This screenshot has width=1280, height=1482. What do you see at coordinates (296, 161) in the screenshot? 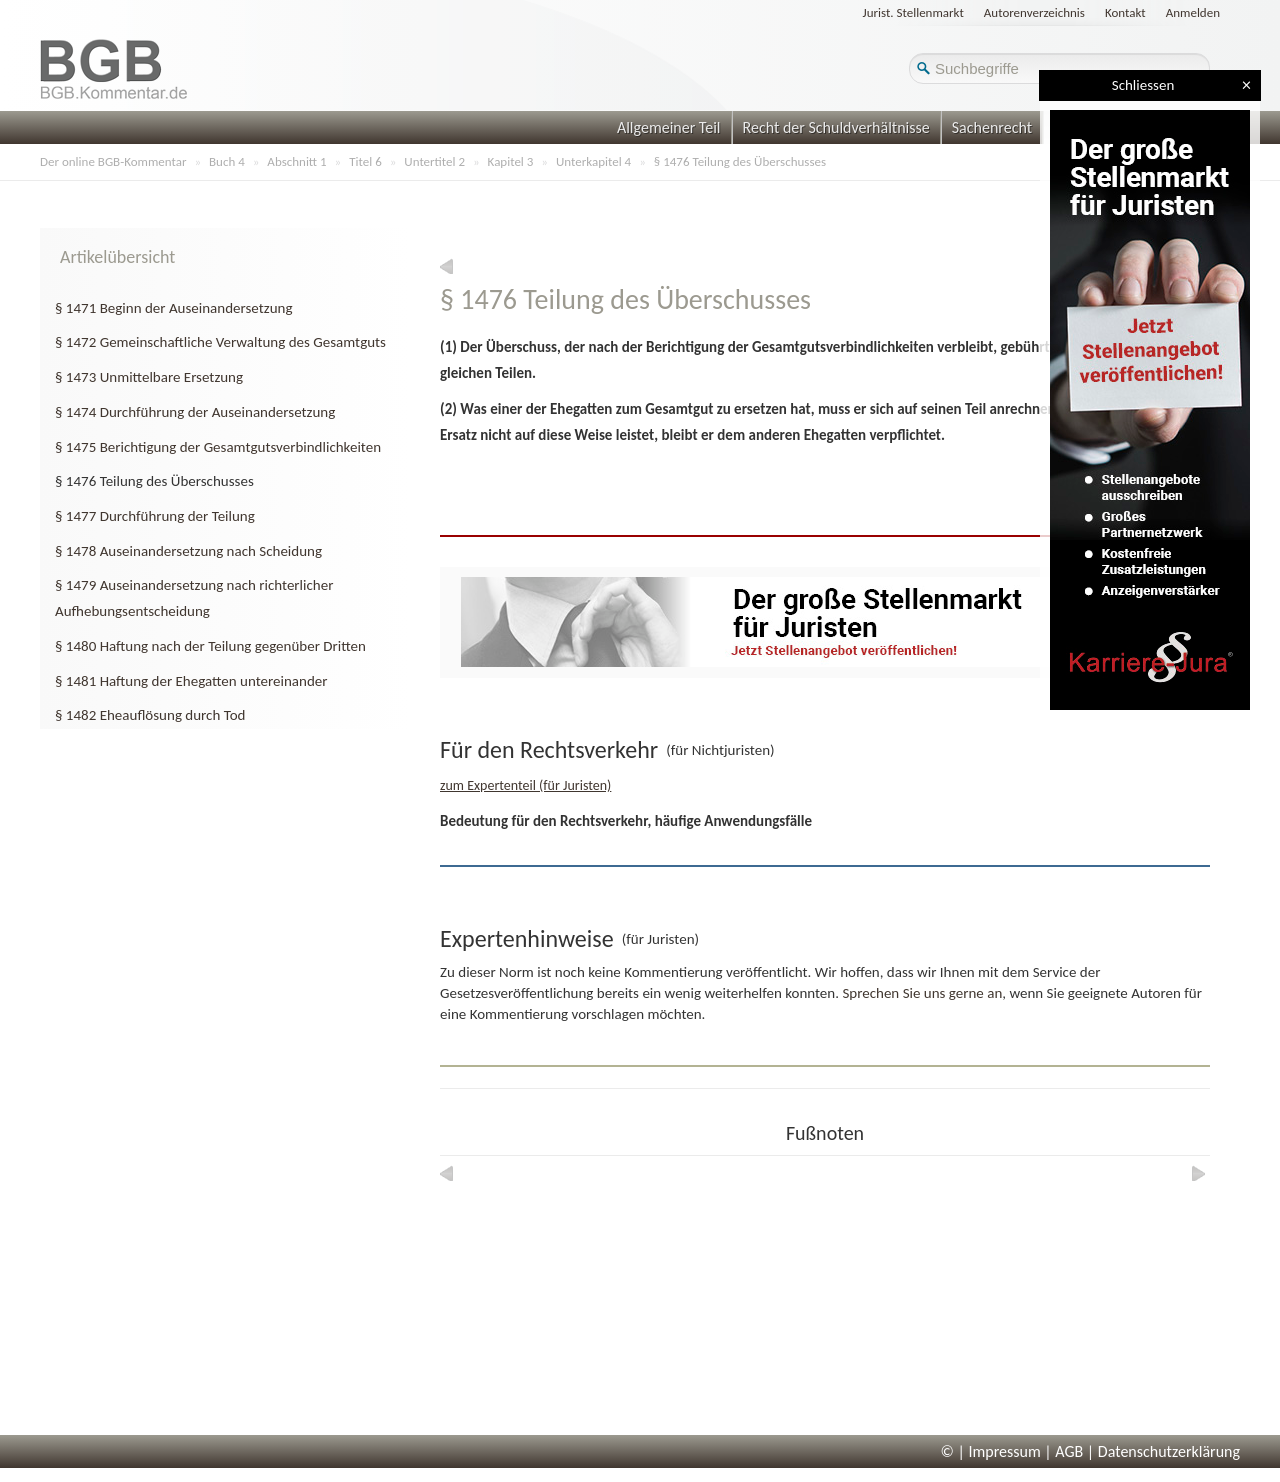
I see `Abschnitt 1` at bounding box center [296, 161].